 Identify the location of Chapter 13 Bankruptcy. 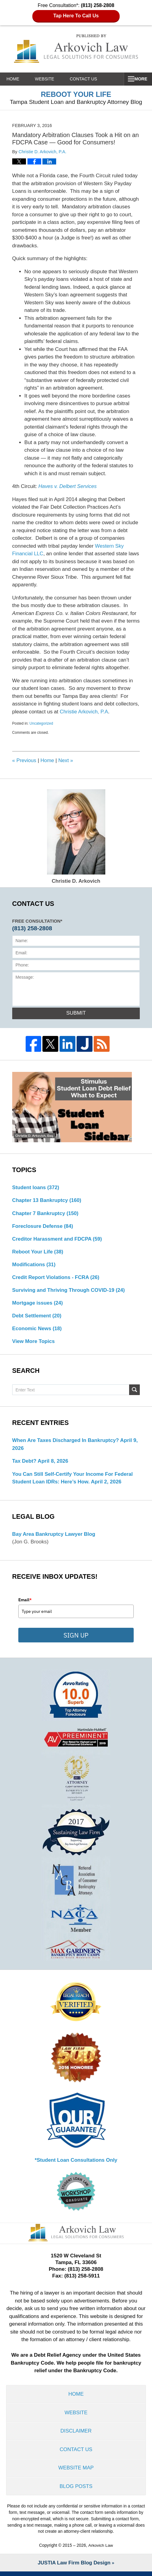
(47, 1201).